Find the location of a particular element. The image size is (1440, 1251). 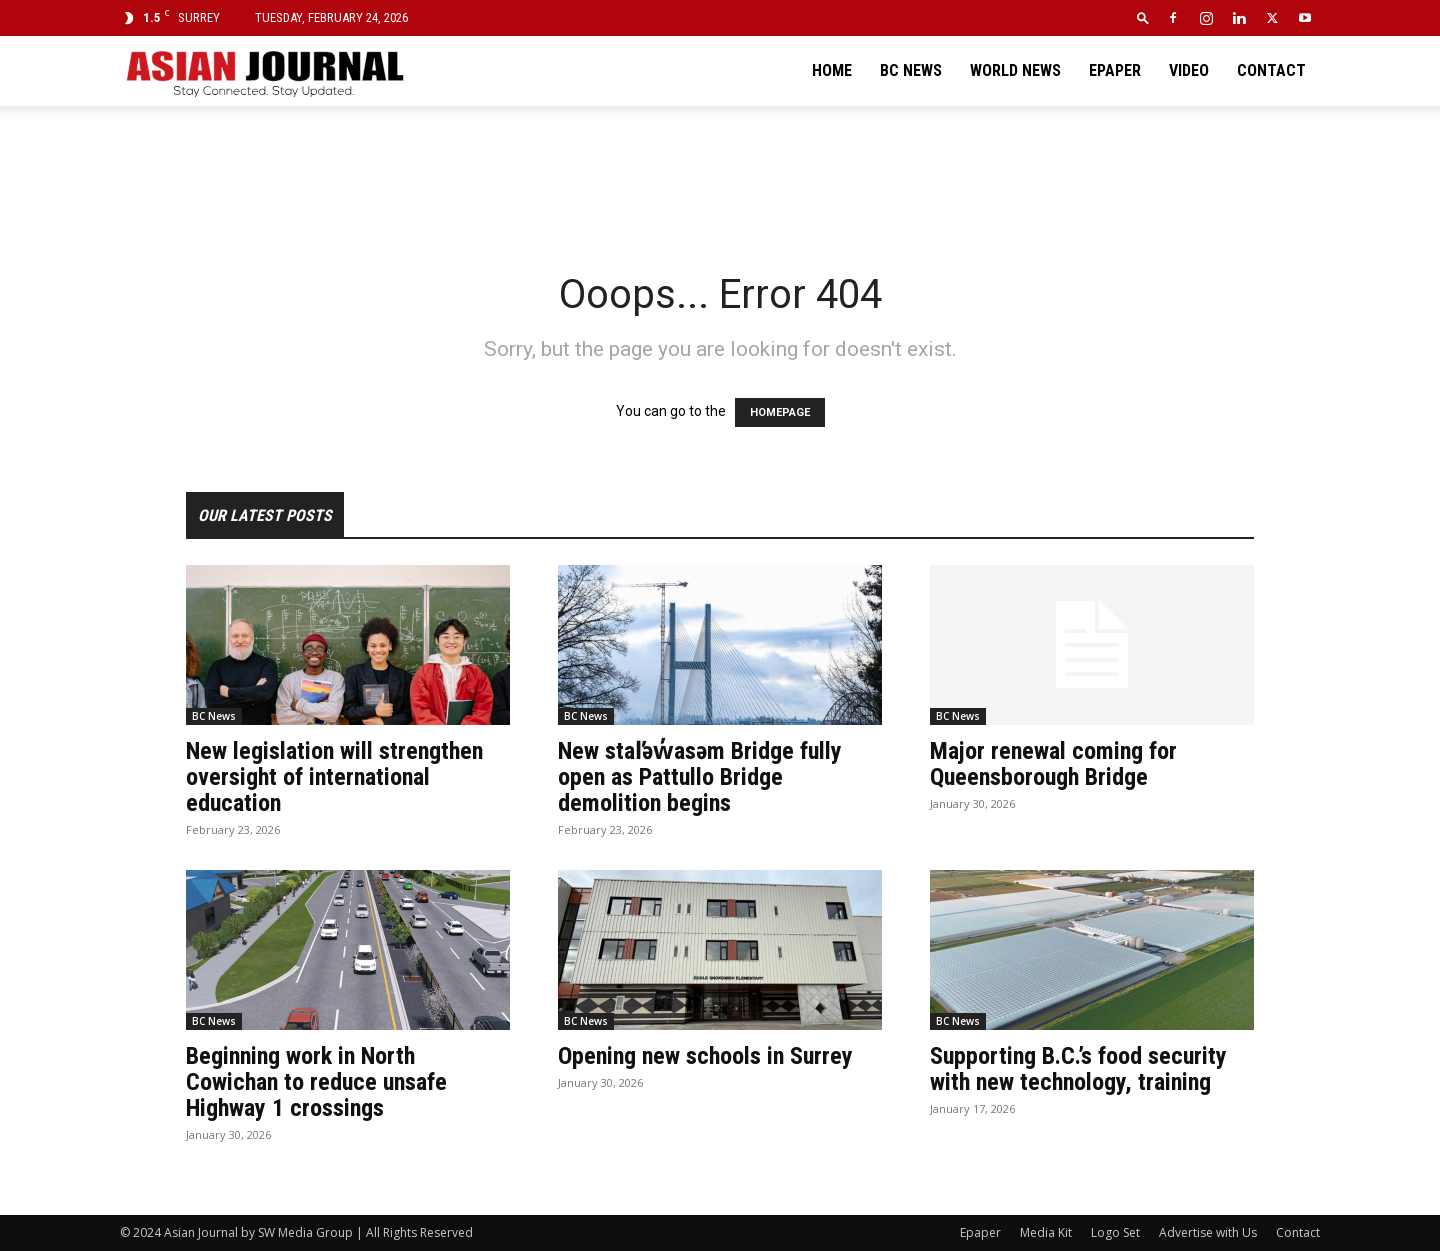

Major renewal coming for Queensborough Bridge is located at coordinates (1053, 764).